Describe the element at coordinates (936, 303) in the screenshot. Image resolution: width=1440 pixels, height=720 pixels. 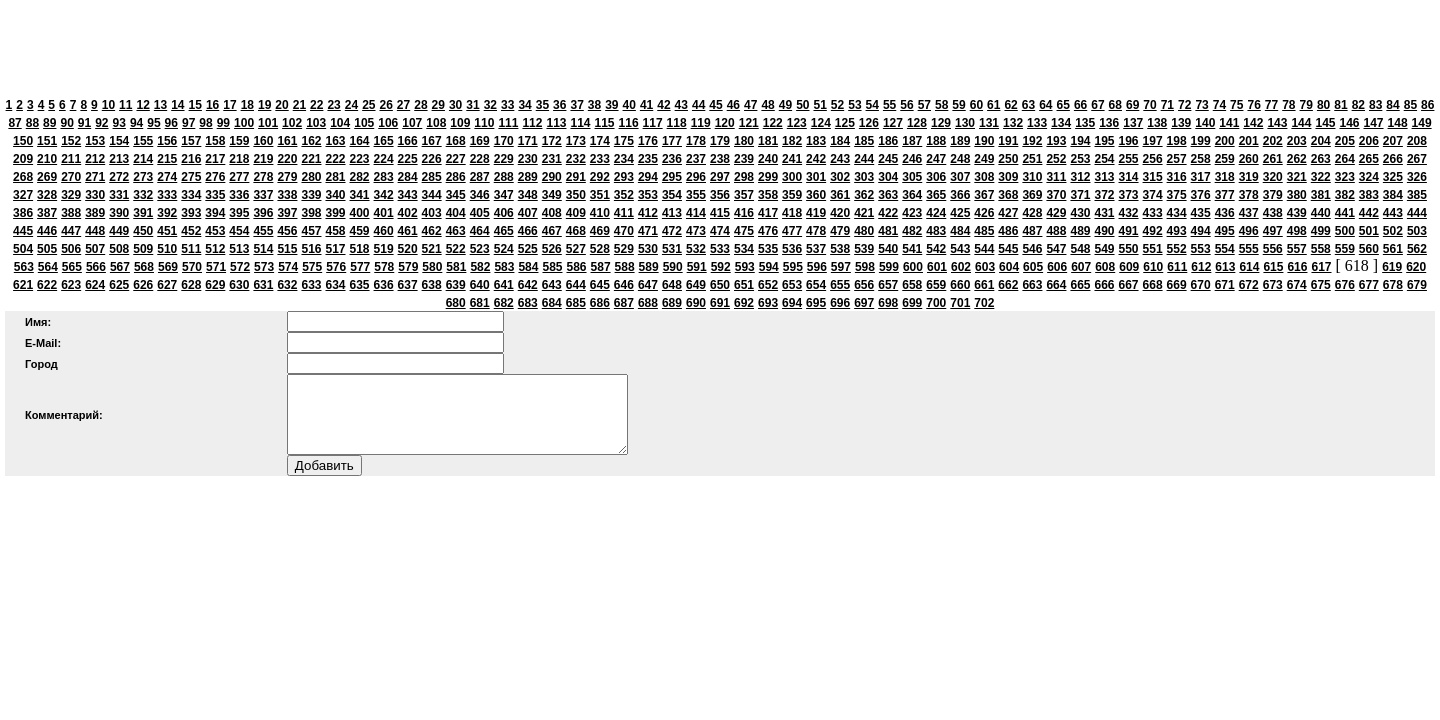
I see `700` at that location.